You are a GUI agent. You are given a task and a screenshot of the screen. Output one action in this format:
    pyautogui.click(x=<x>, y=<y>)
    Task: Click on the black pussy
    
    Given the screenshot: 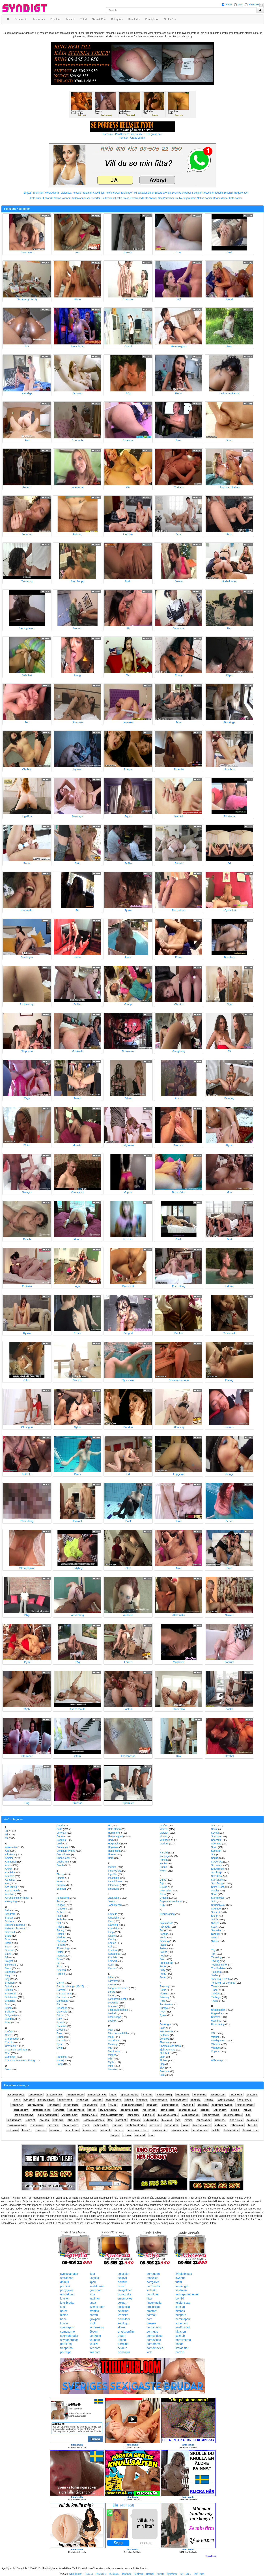 What is the action you would take?
    pyautogui.click(x=73, y=2120)
    